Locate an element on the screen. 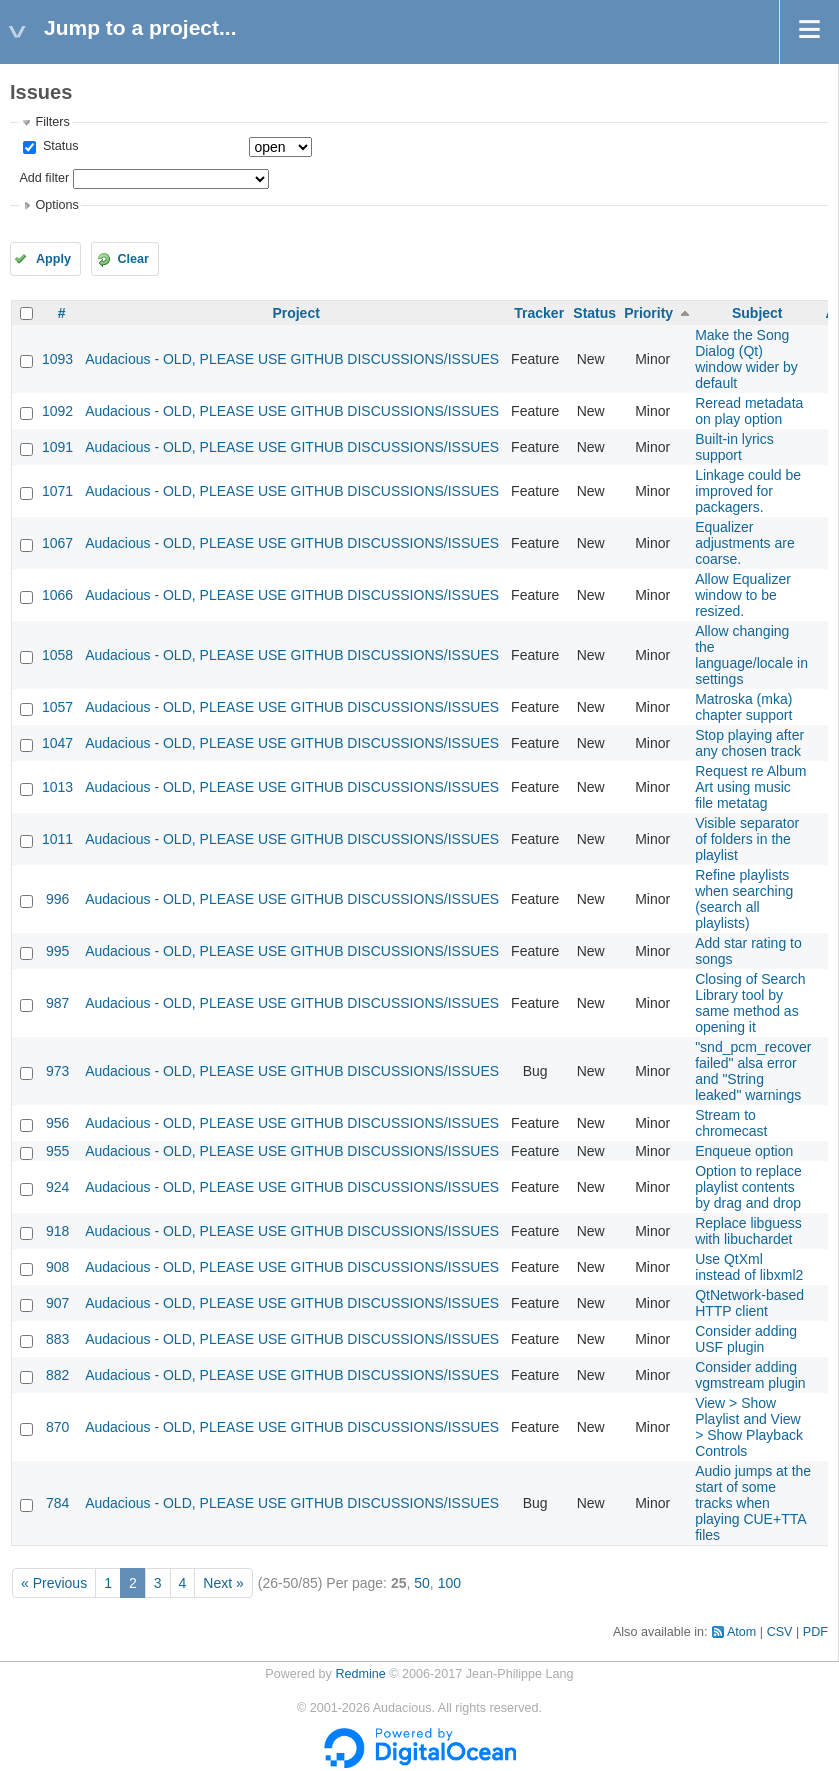  Closing of Search Library tool by same method as opening it is located at coordinates (750, 1003).